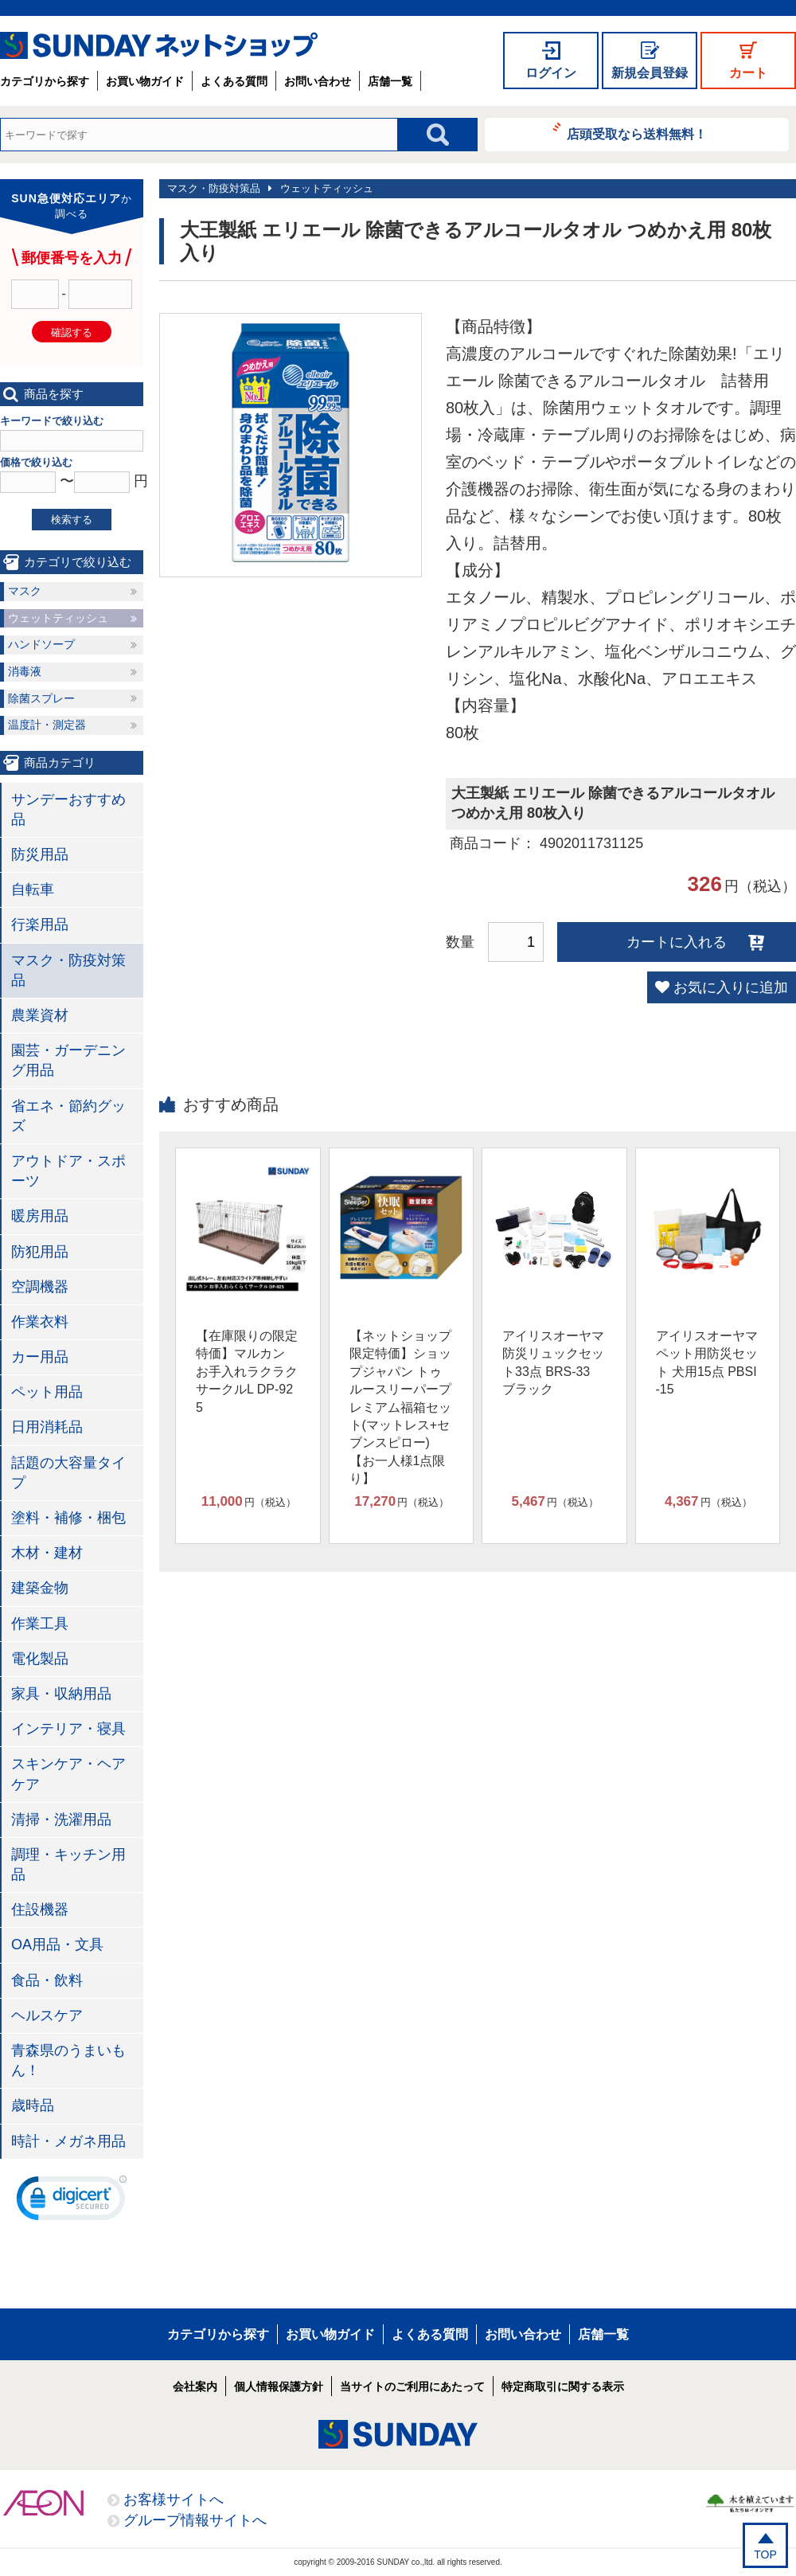 This screenshot has height=2576, width=796. What do you see at coordinates (68, 2060) in the screenshot?
I see `青森県のうまいもん！` at bounding box center [68, 2060].